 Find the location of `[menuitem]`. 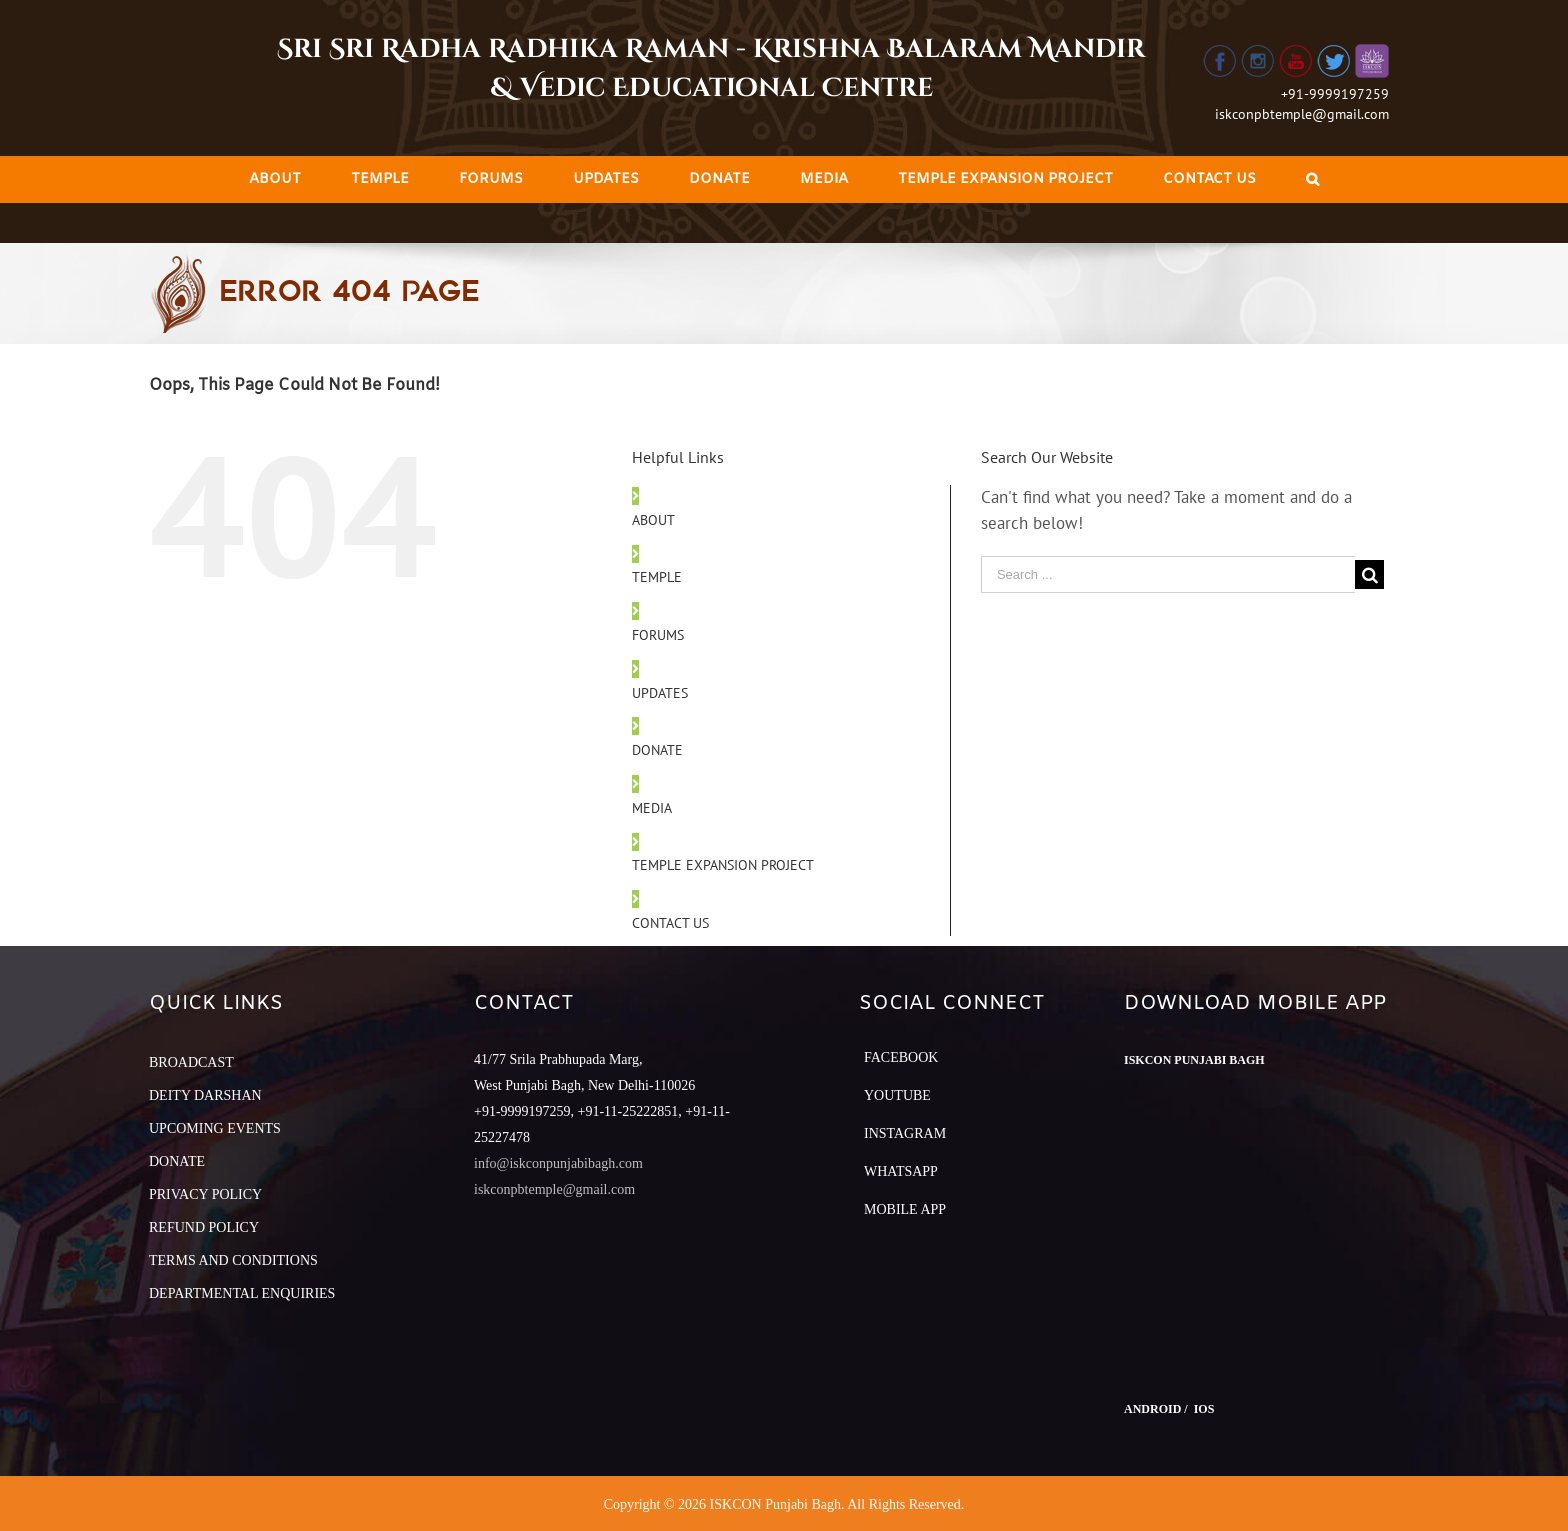

[menuitem] is located at coordinates (275, 179).